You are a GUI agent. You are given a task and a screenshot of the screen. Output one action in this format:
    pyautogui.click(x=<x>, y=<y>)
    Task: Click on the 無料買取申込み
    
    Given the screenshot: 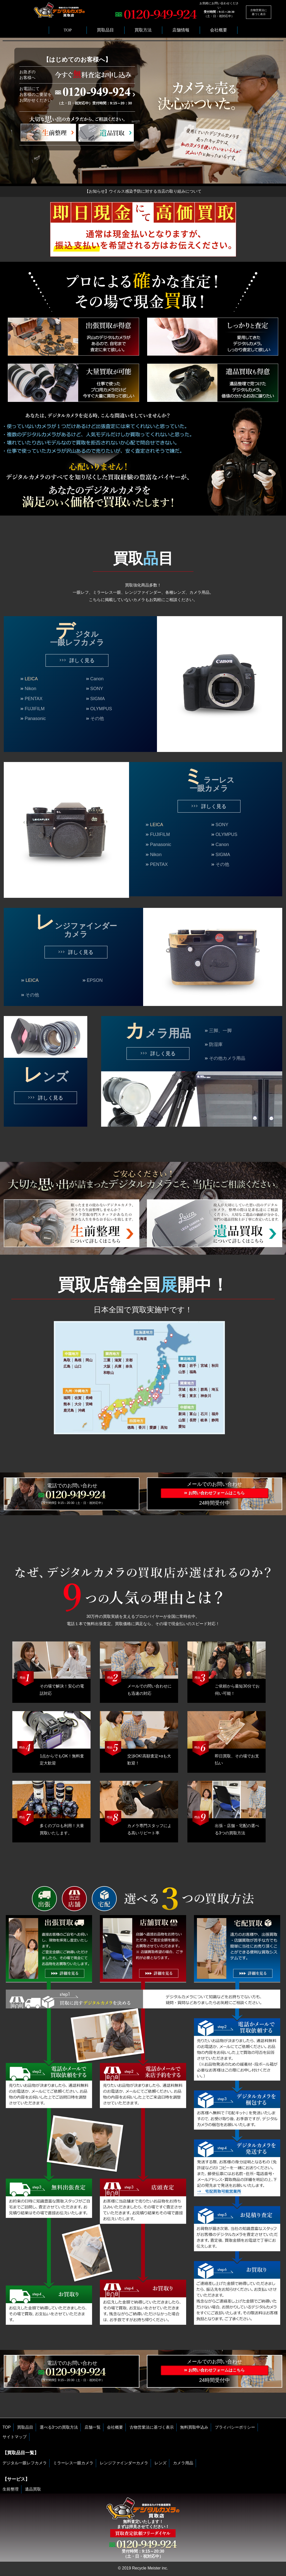 What is the action you would take?
    pyautogui.click(x=194, y=2427)
    